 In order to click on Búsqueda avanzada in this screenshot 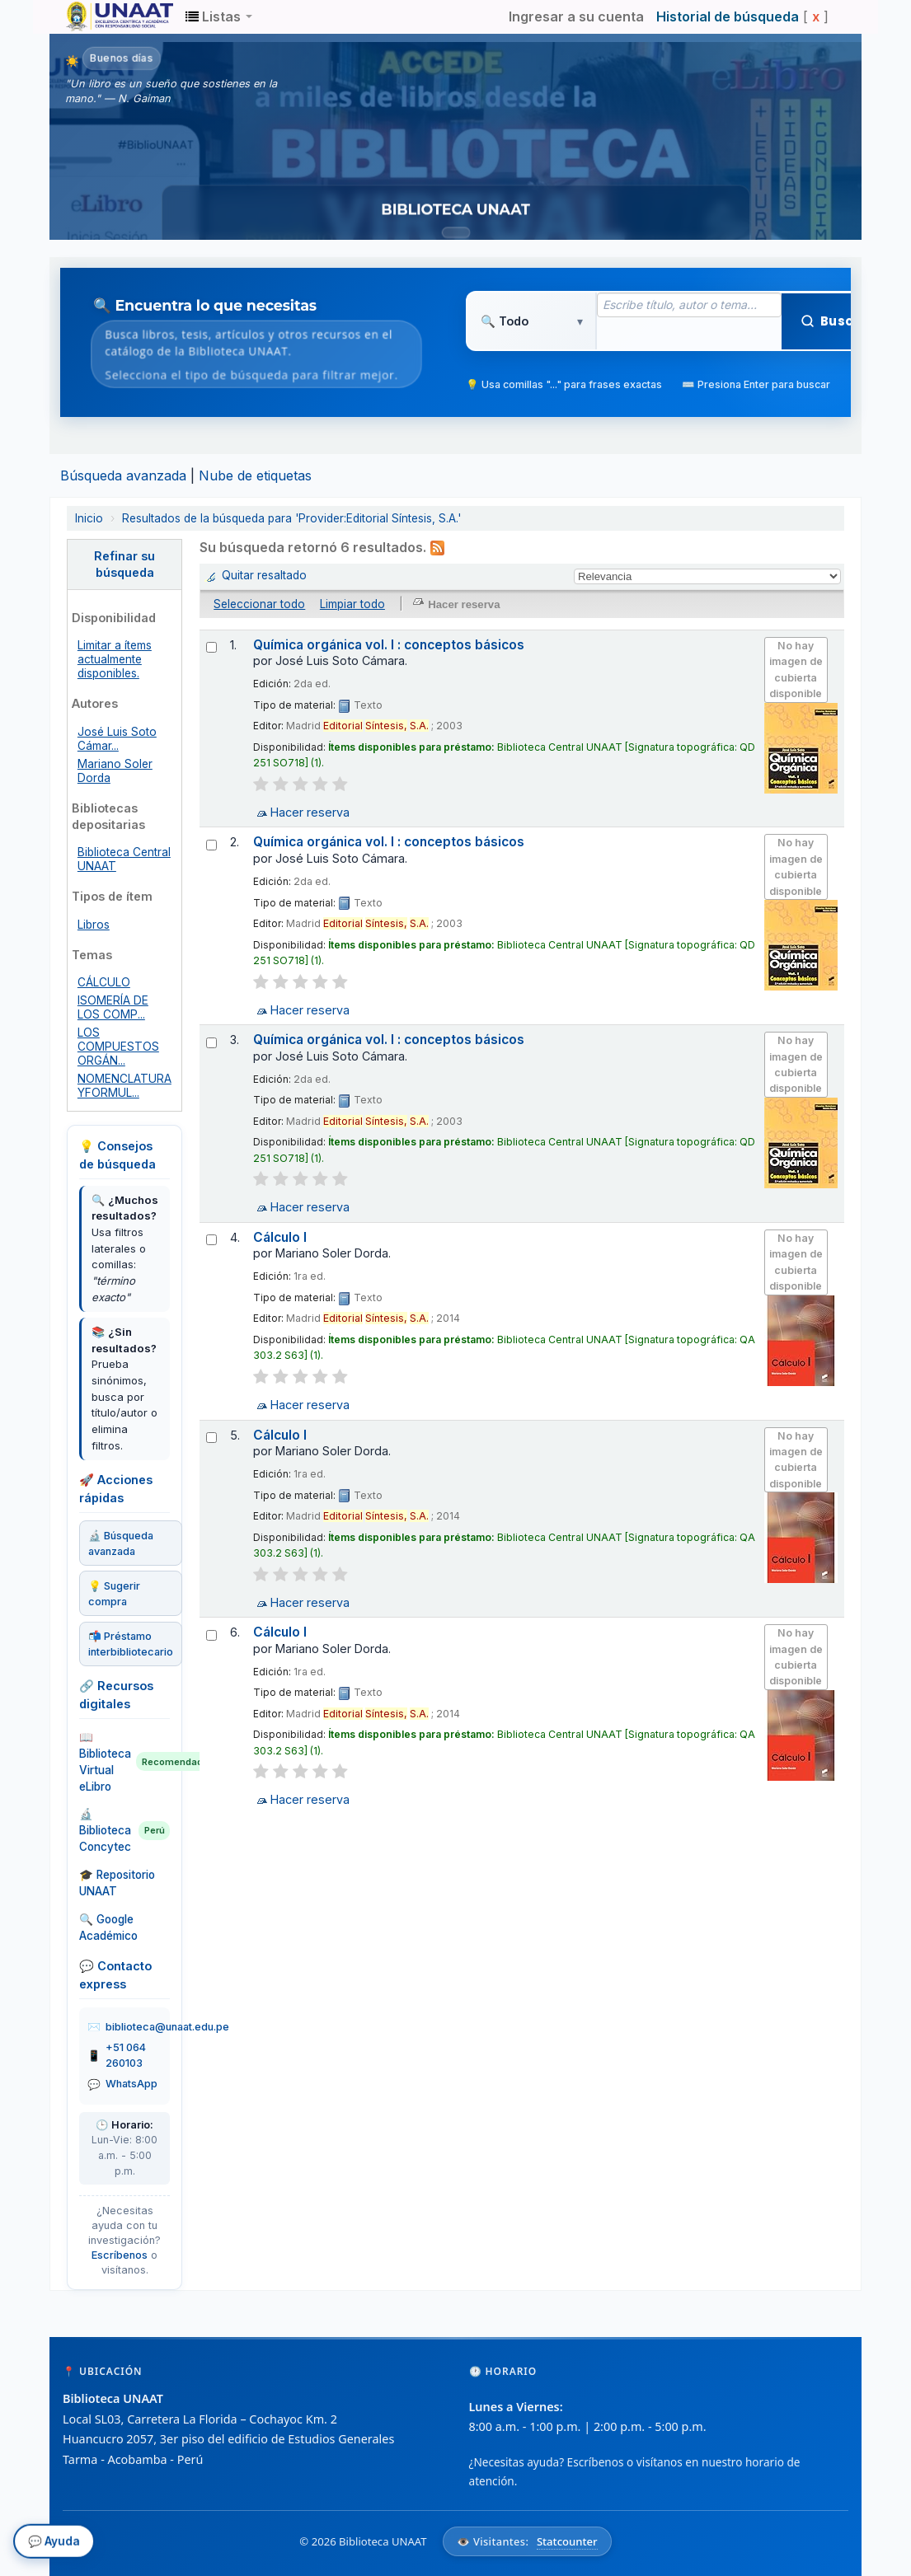, I will do `click(123, 475)`.